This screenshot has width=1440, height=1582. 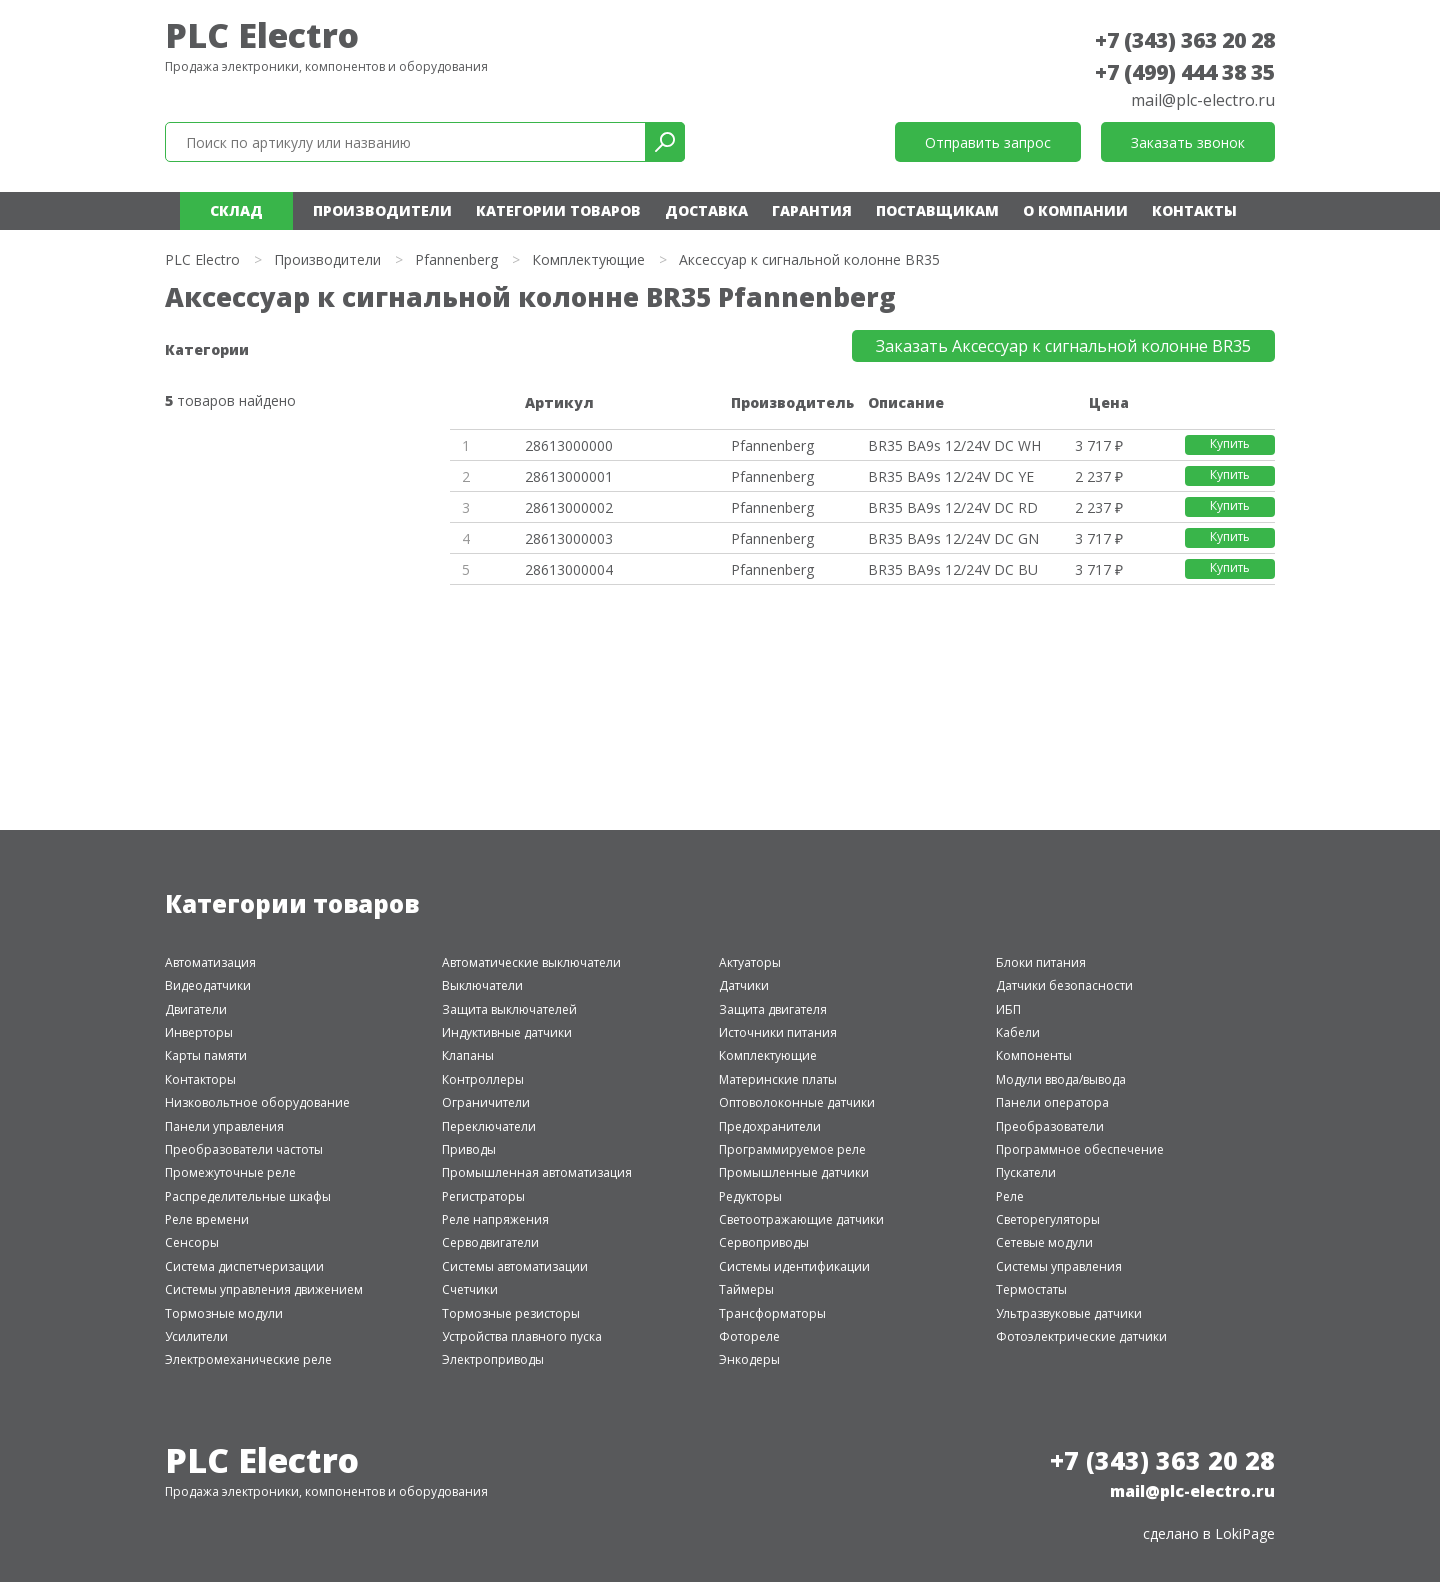 I want to click on Ограничители, so click(x=486, y=1102).